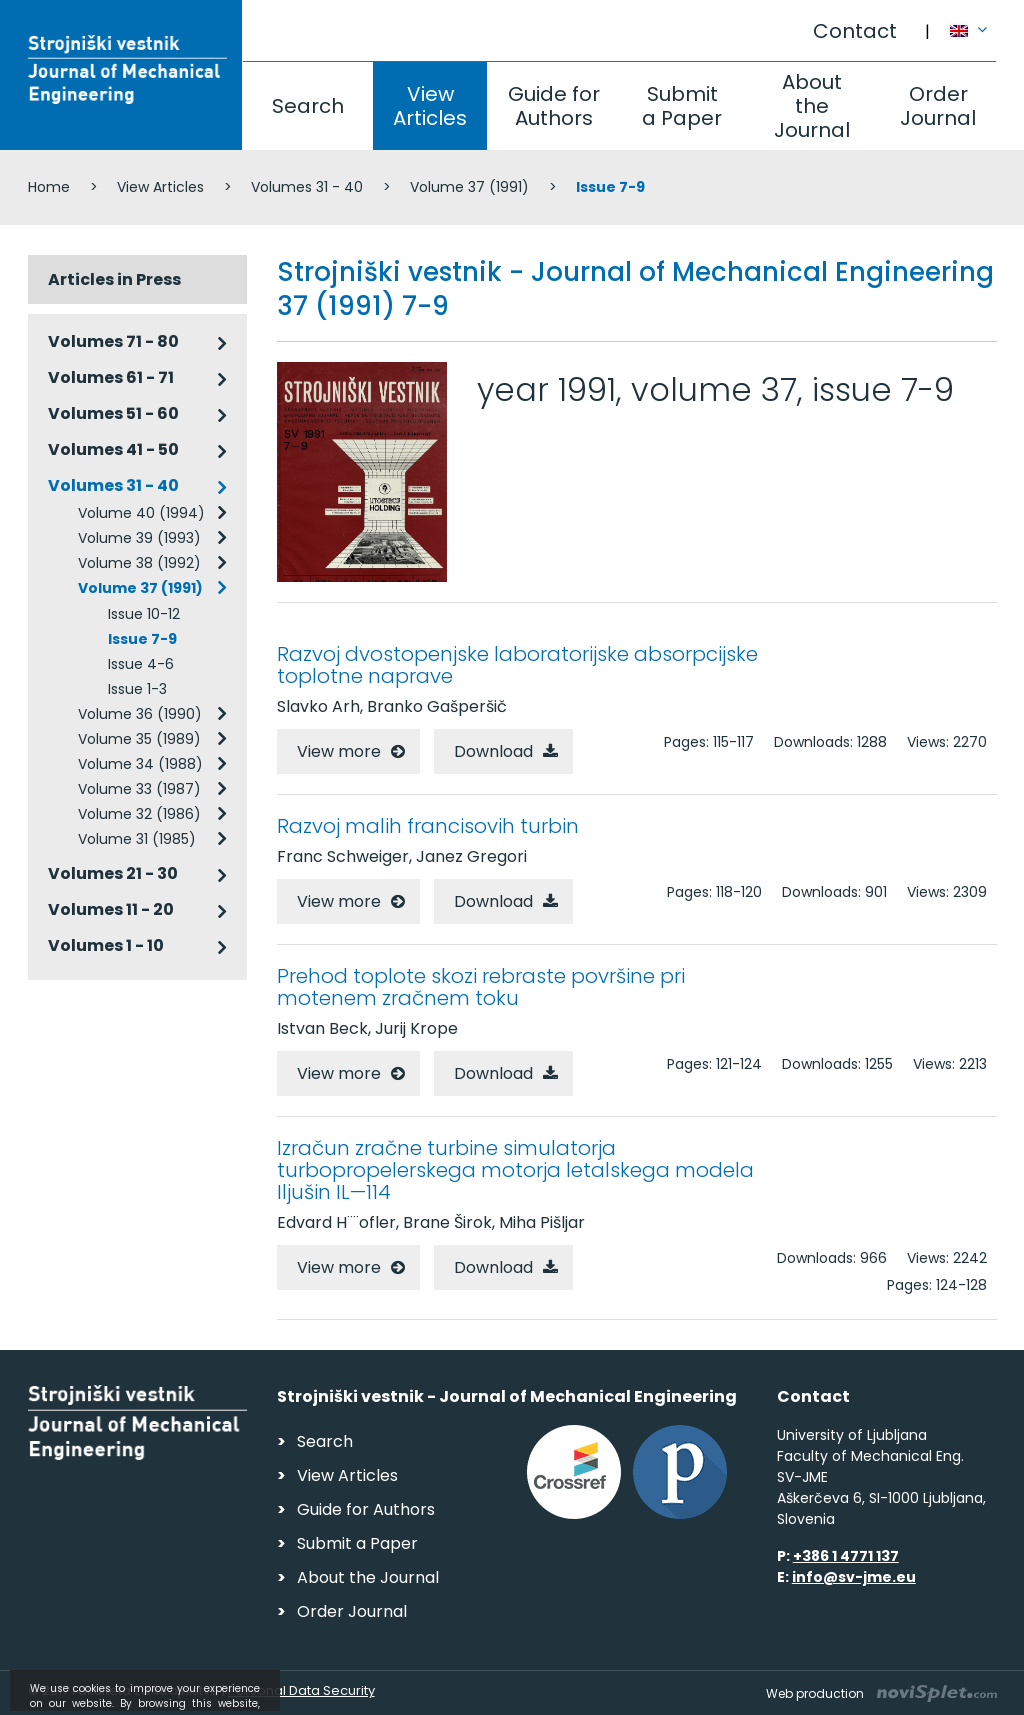  What do you see at coordinates (881, 1693) in the screenshot?
I see `Web production` at bounding box center [881, 1693].